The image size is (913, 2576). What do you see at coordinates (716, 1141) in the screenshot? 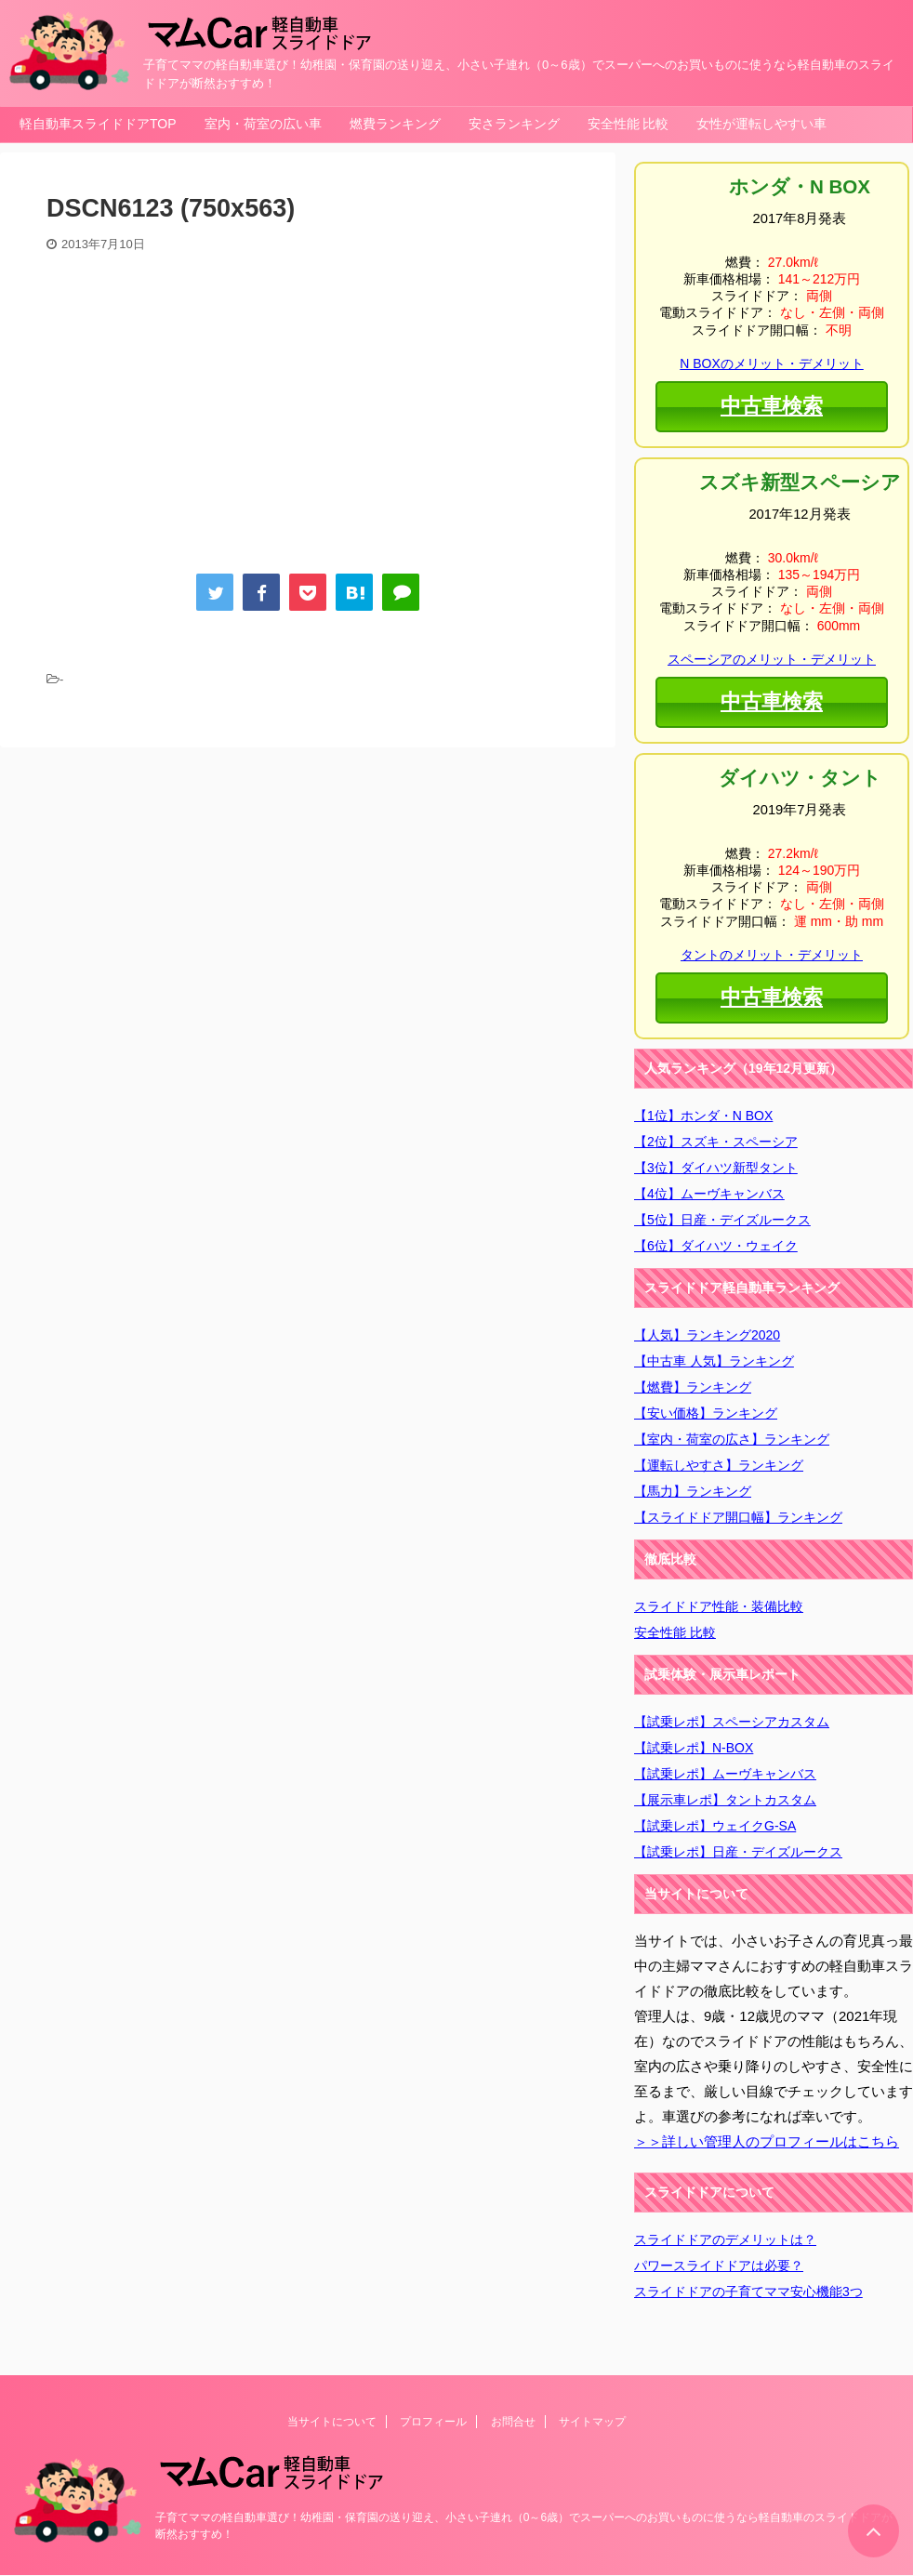
I see `【2位】スズキ・スペーシア` at bounding box center [716, 1141].